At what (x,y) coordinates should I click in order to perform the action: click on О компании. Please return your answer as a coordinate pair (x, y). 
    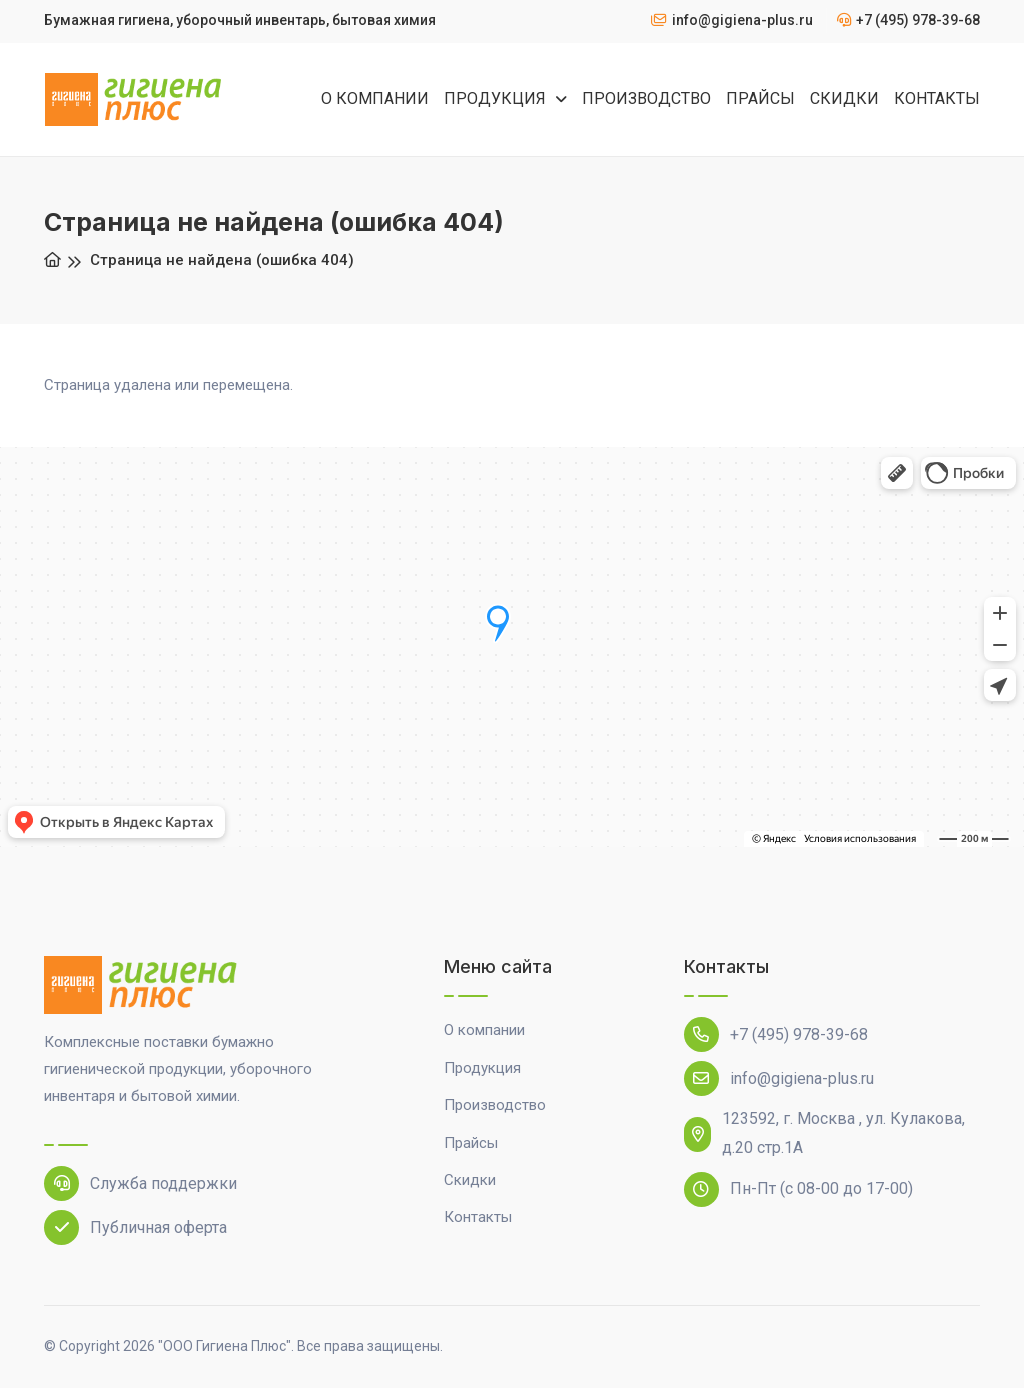
    Looking at the image, I should click on (484, 1030).